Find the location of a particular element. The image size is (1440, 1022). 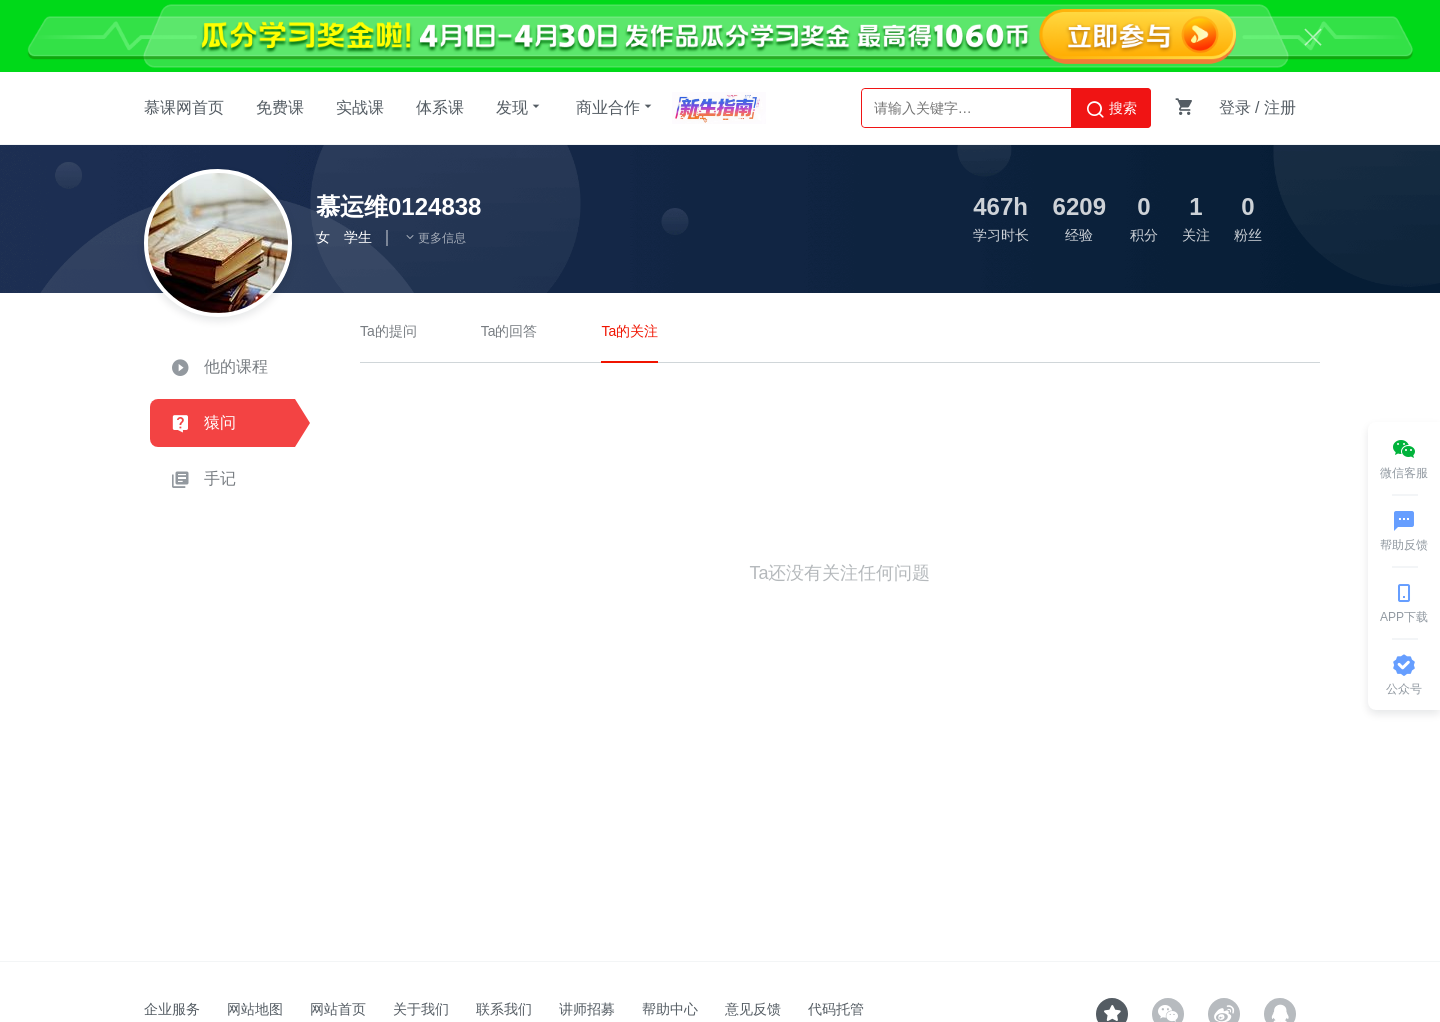

Ta的回答 is located at coordinates (509, 331).